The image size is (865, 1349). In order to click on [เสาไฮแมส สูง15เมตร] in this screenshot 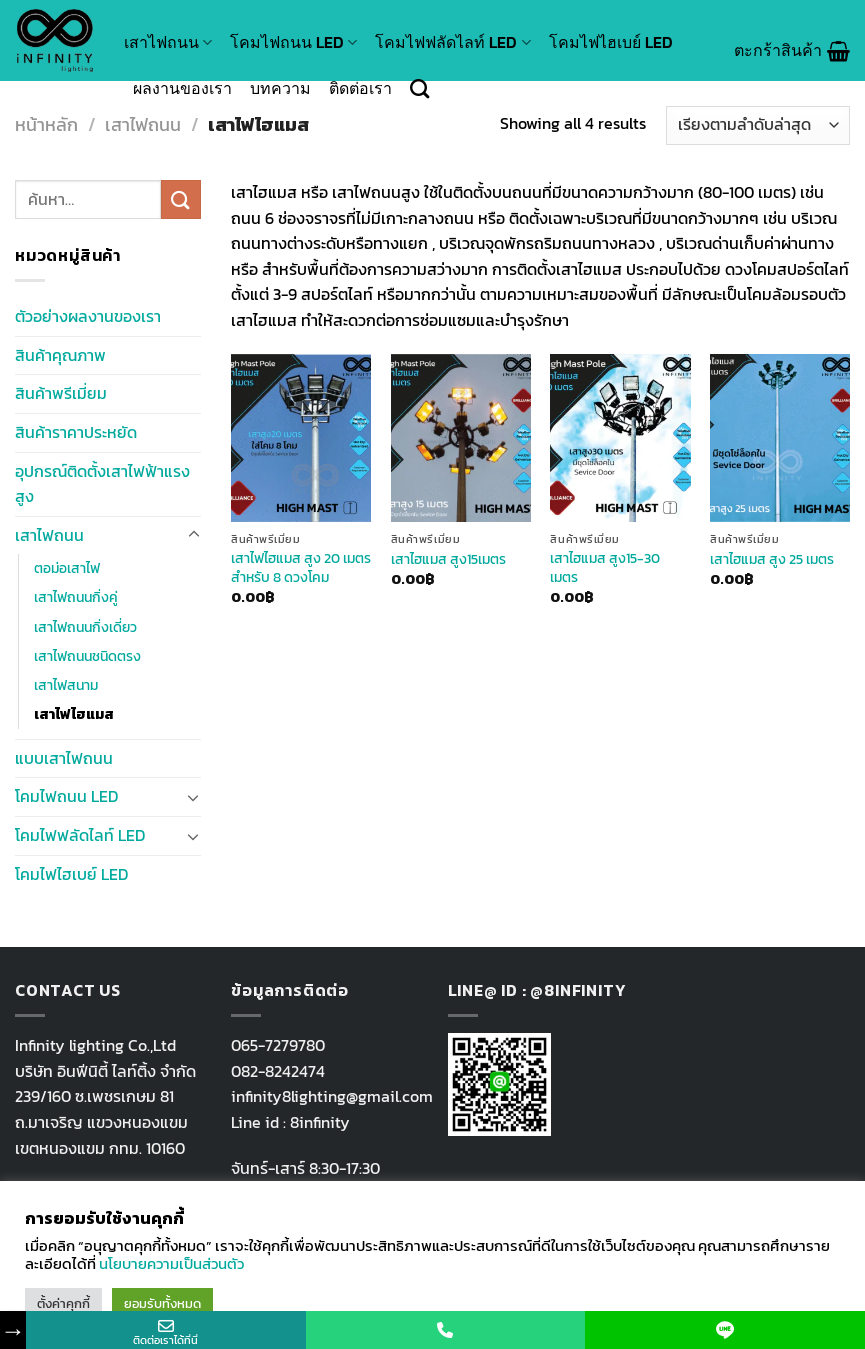, I will do `click(461, 438)`.